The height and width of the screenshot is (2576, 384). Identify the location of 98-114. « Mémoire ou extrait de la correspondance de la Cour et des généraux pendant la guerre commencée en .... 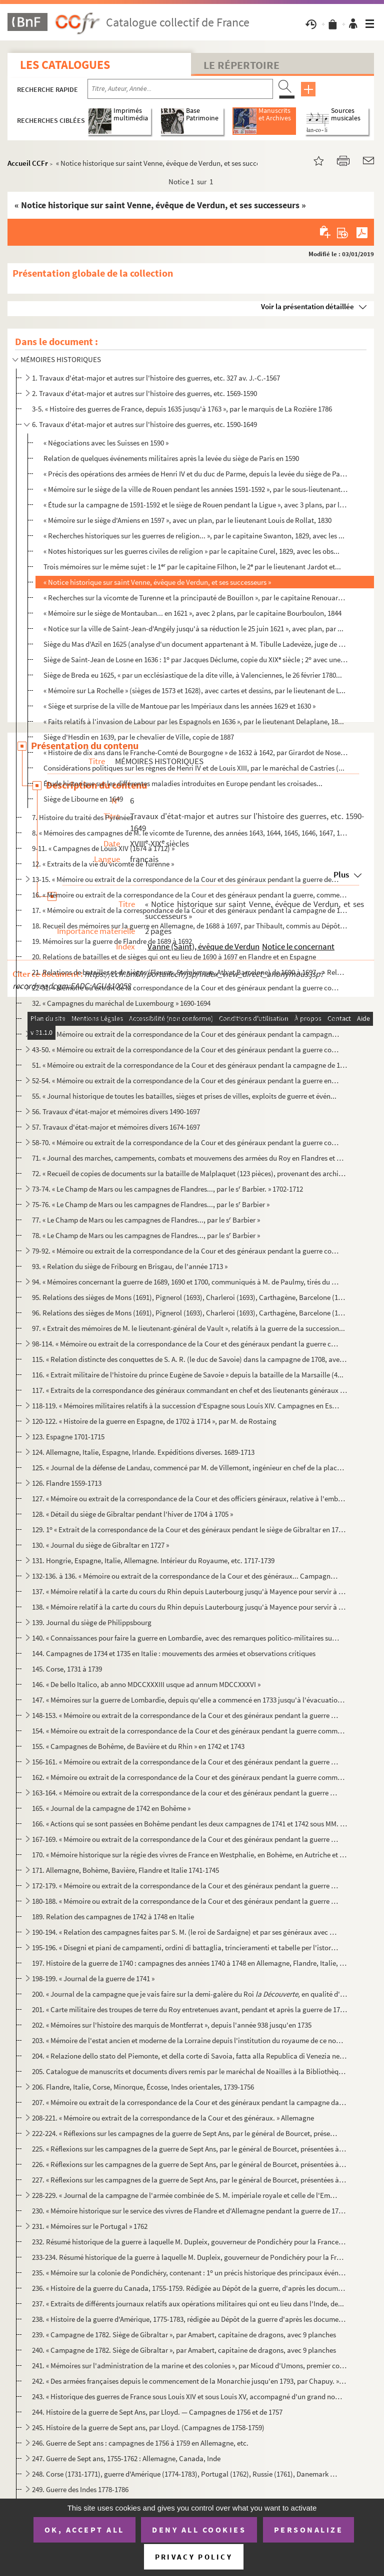
(185, 1343).